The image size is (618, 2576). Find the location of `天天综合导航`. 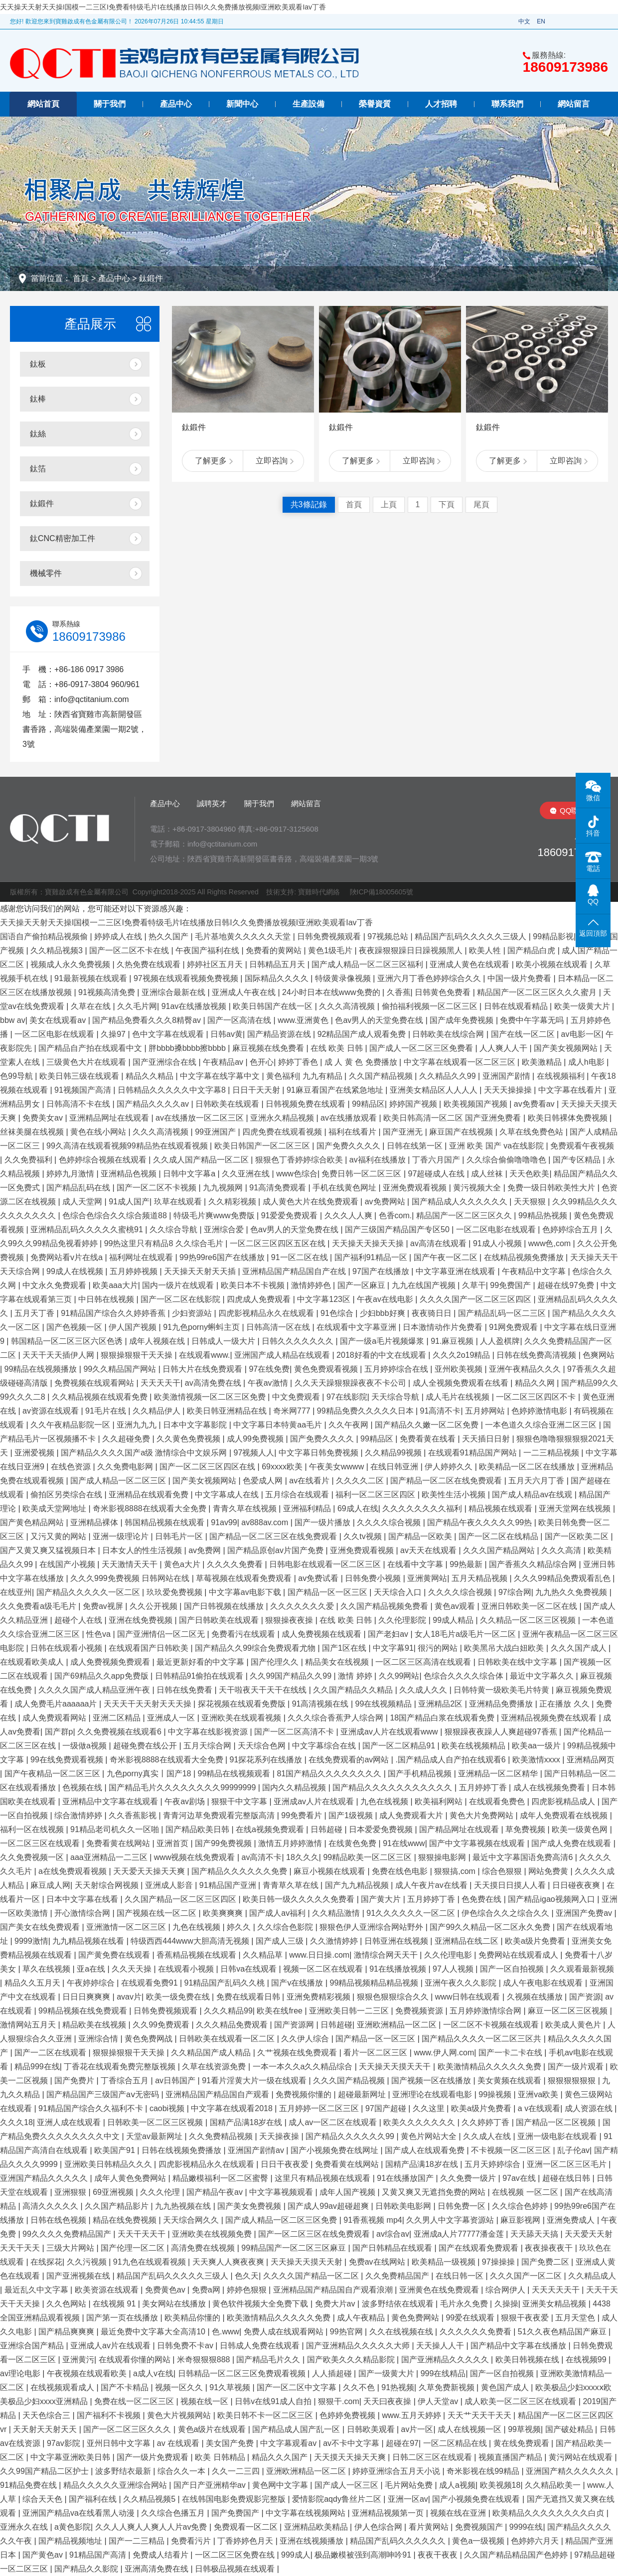

天天综合导航 is located at coordinates (396, 1397).